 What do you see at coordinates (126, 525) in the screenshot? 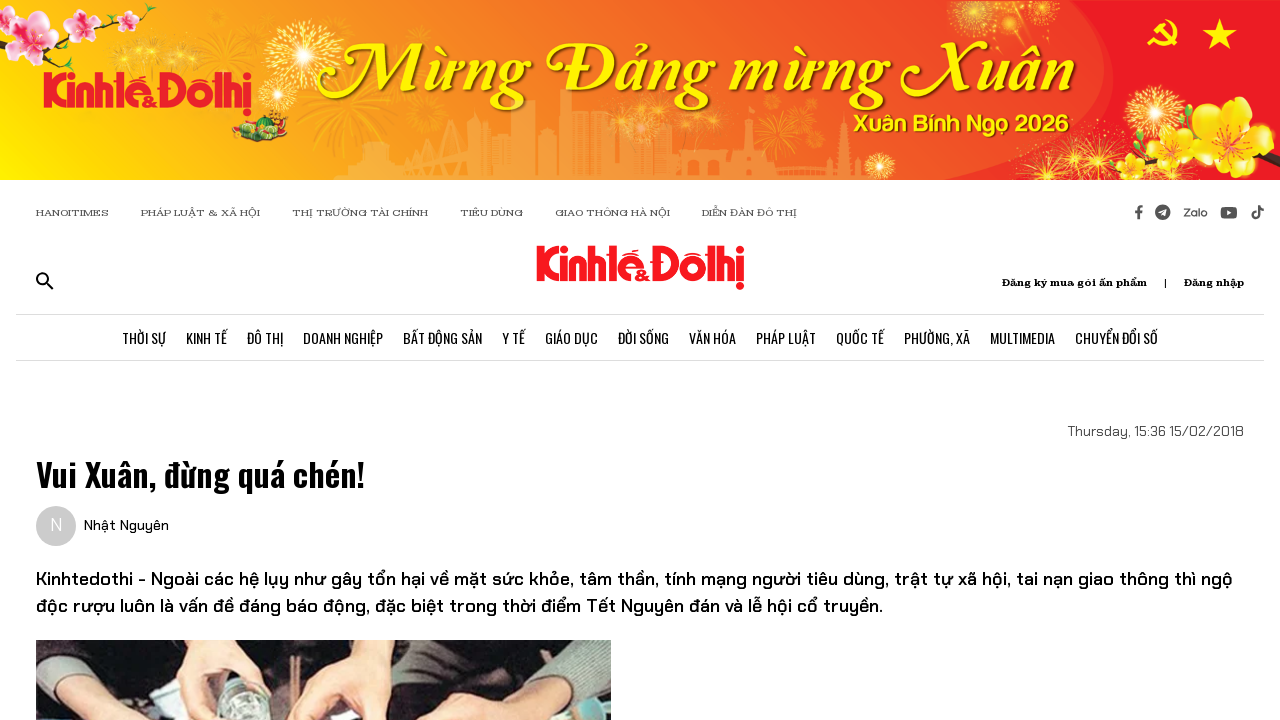
I see `Nhật Nguyên` at bounding box center [126, 525].